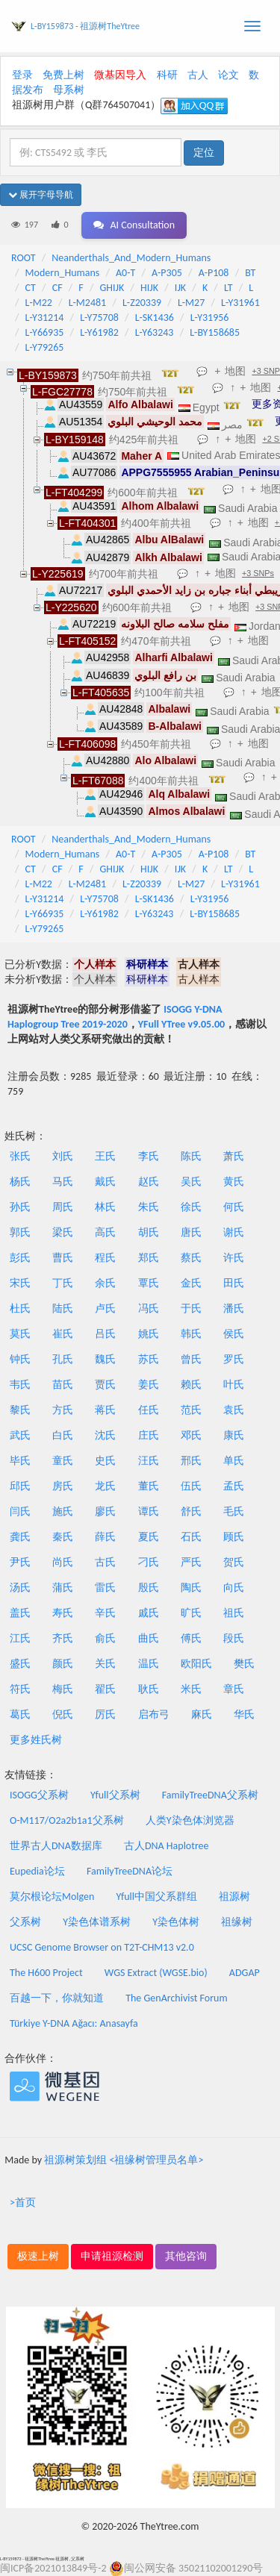 The height and width of the screenshot is (2576, 280). Describe the element at coordinates (148, 1308) in the screenshot. I see `冯氏` at that location.